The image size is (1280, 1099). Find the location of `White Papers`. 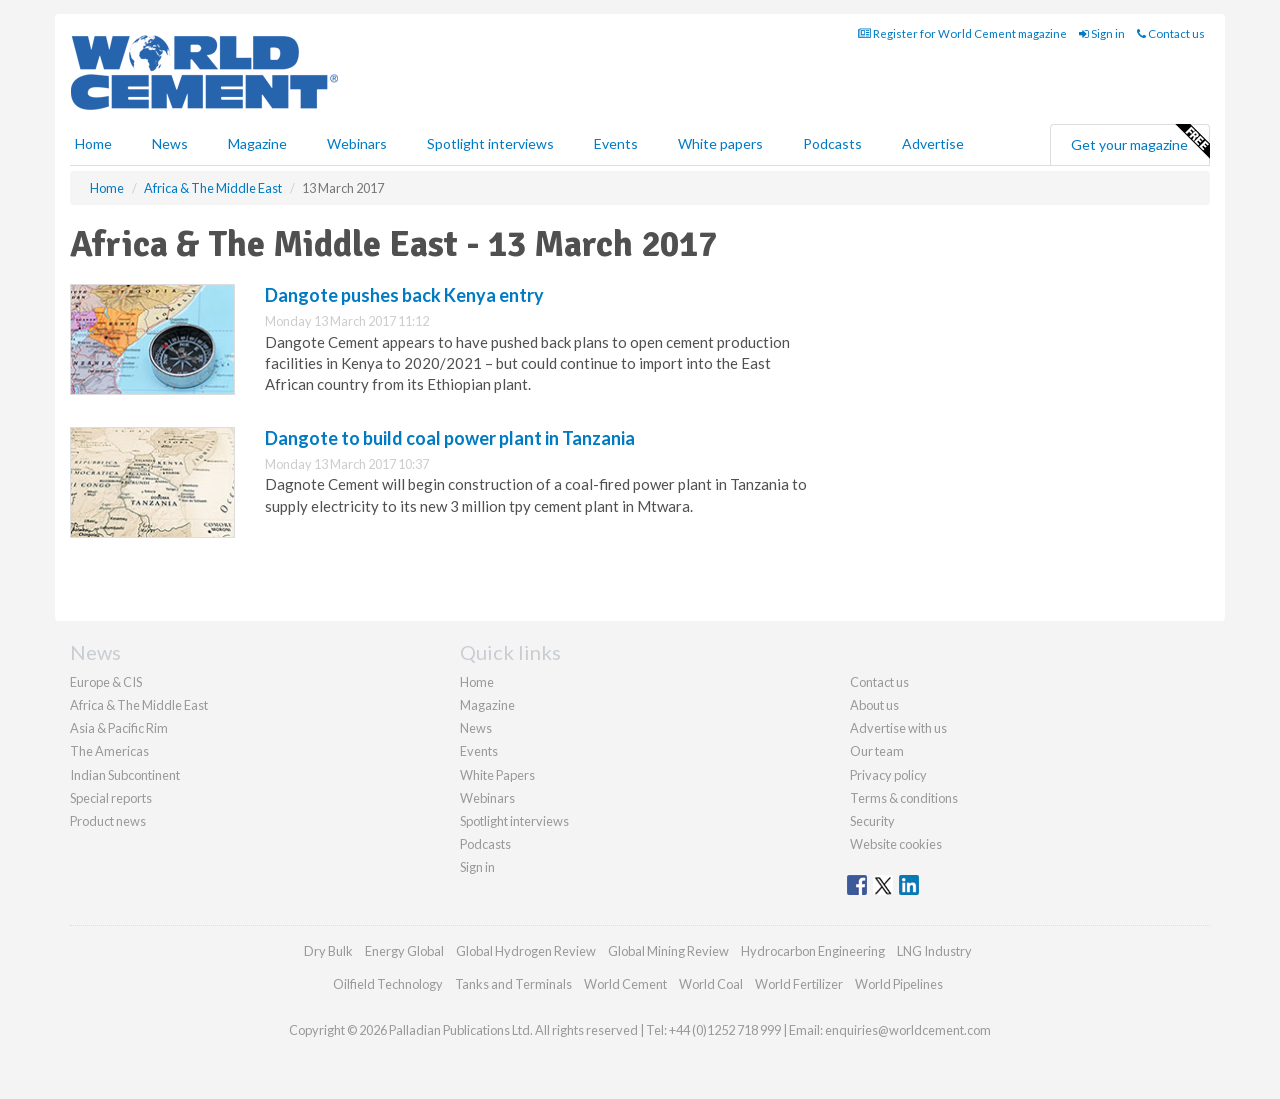

White Papers is located at coordinates (497, 775).